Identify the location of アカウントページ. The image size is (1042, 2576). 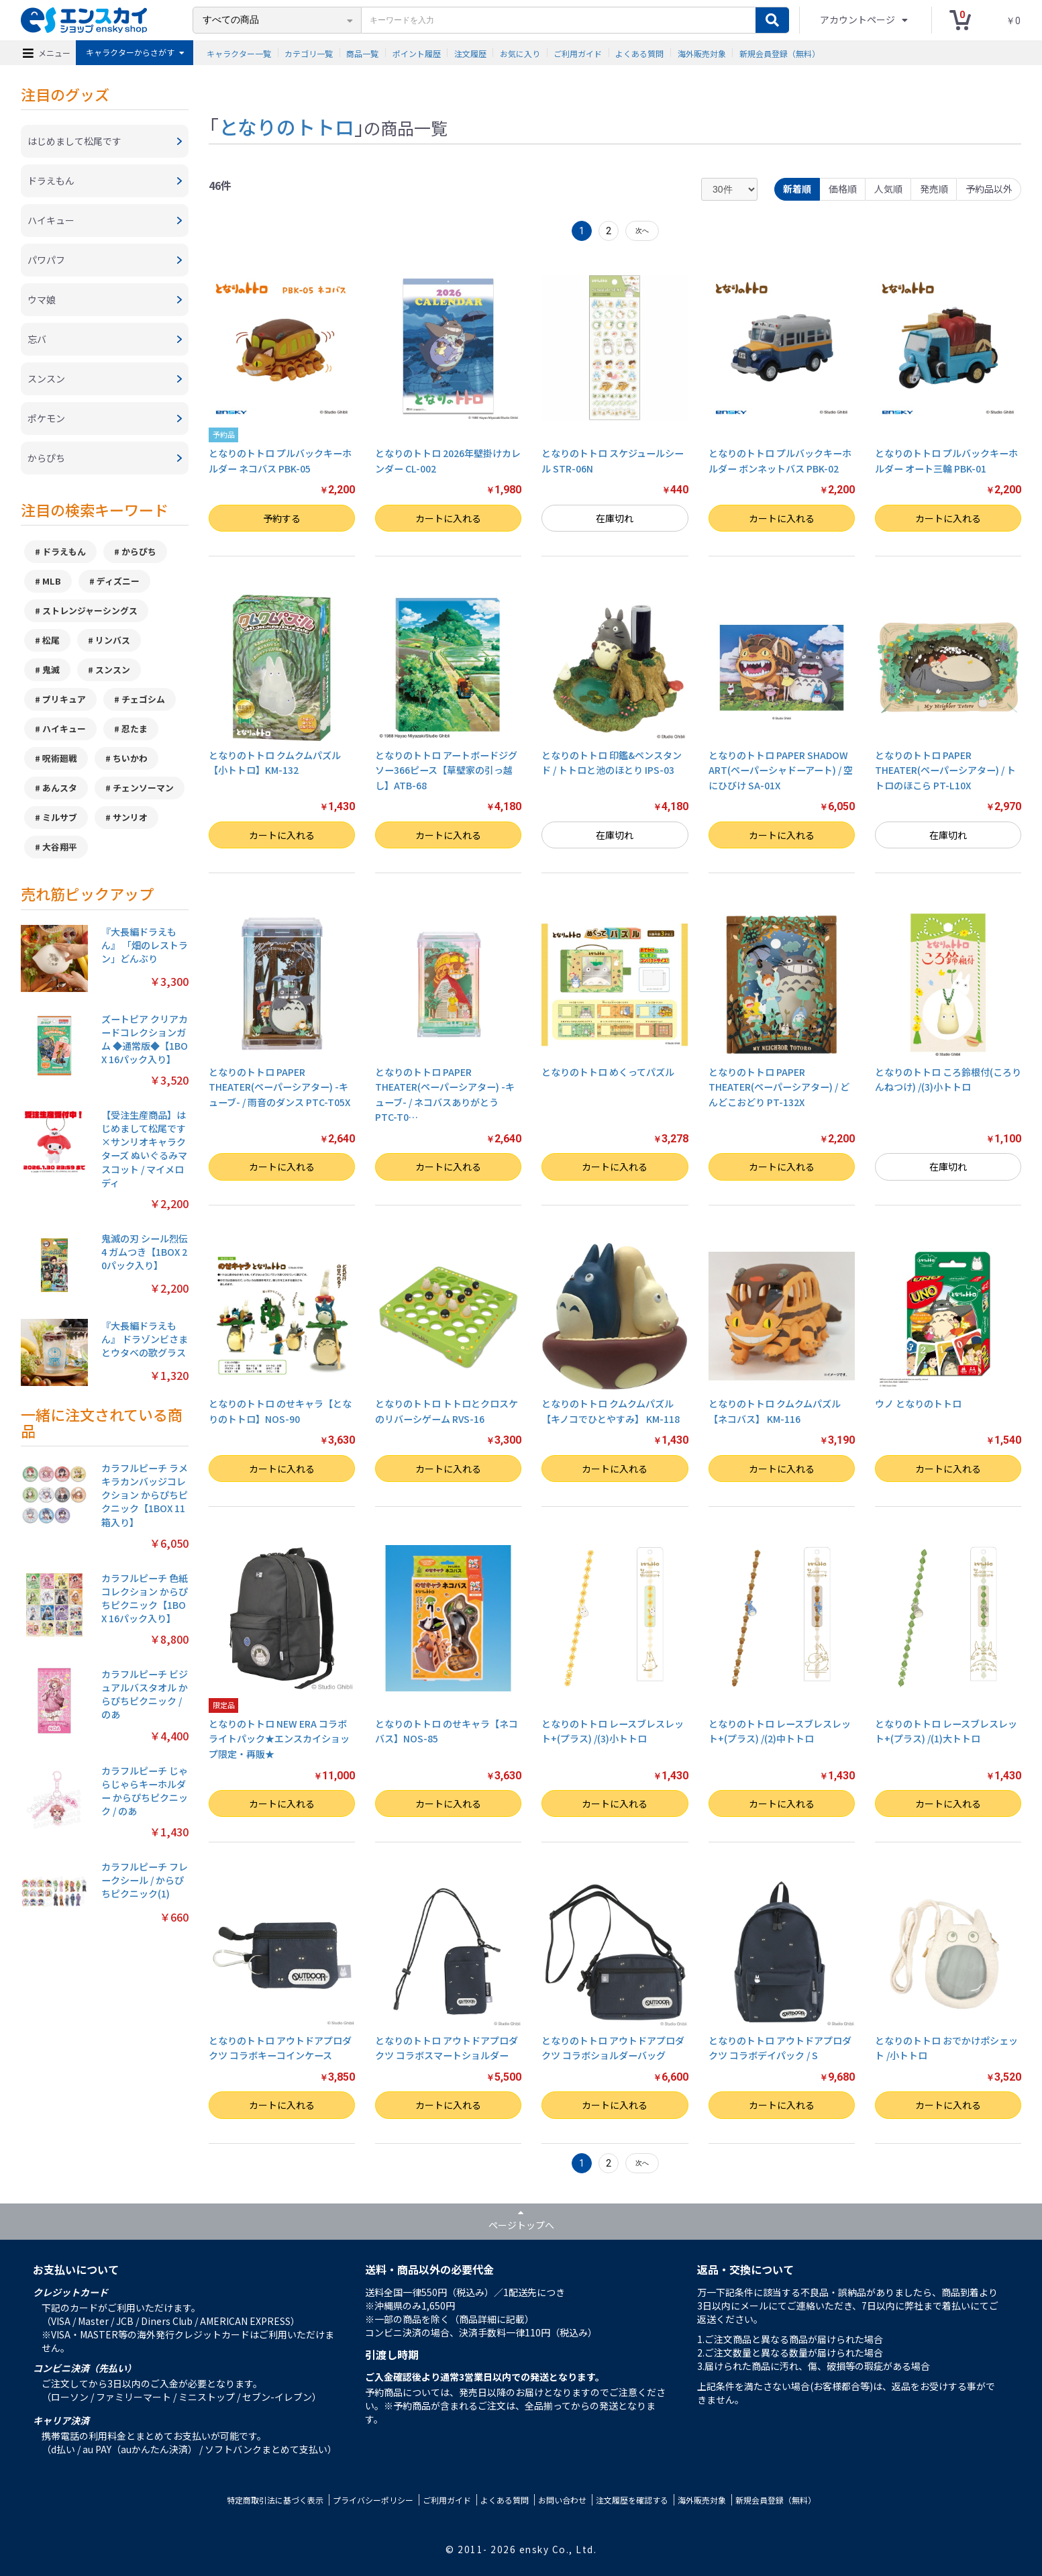
(858, 19).